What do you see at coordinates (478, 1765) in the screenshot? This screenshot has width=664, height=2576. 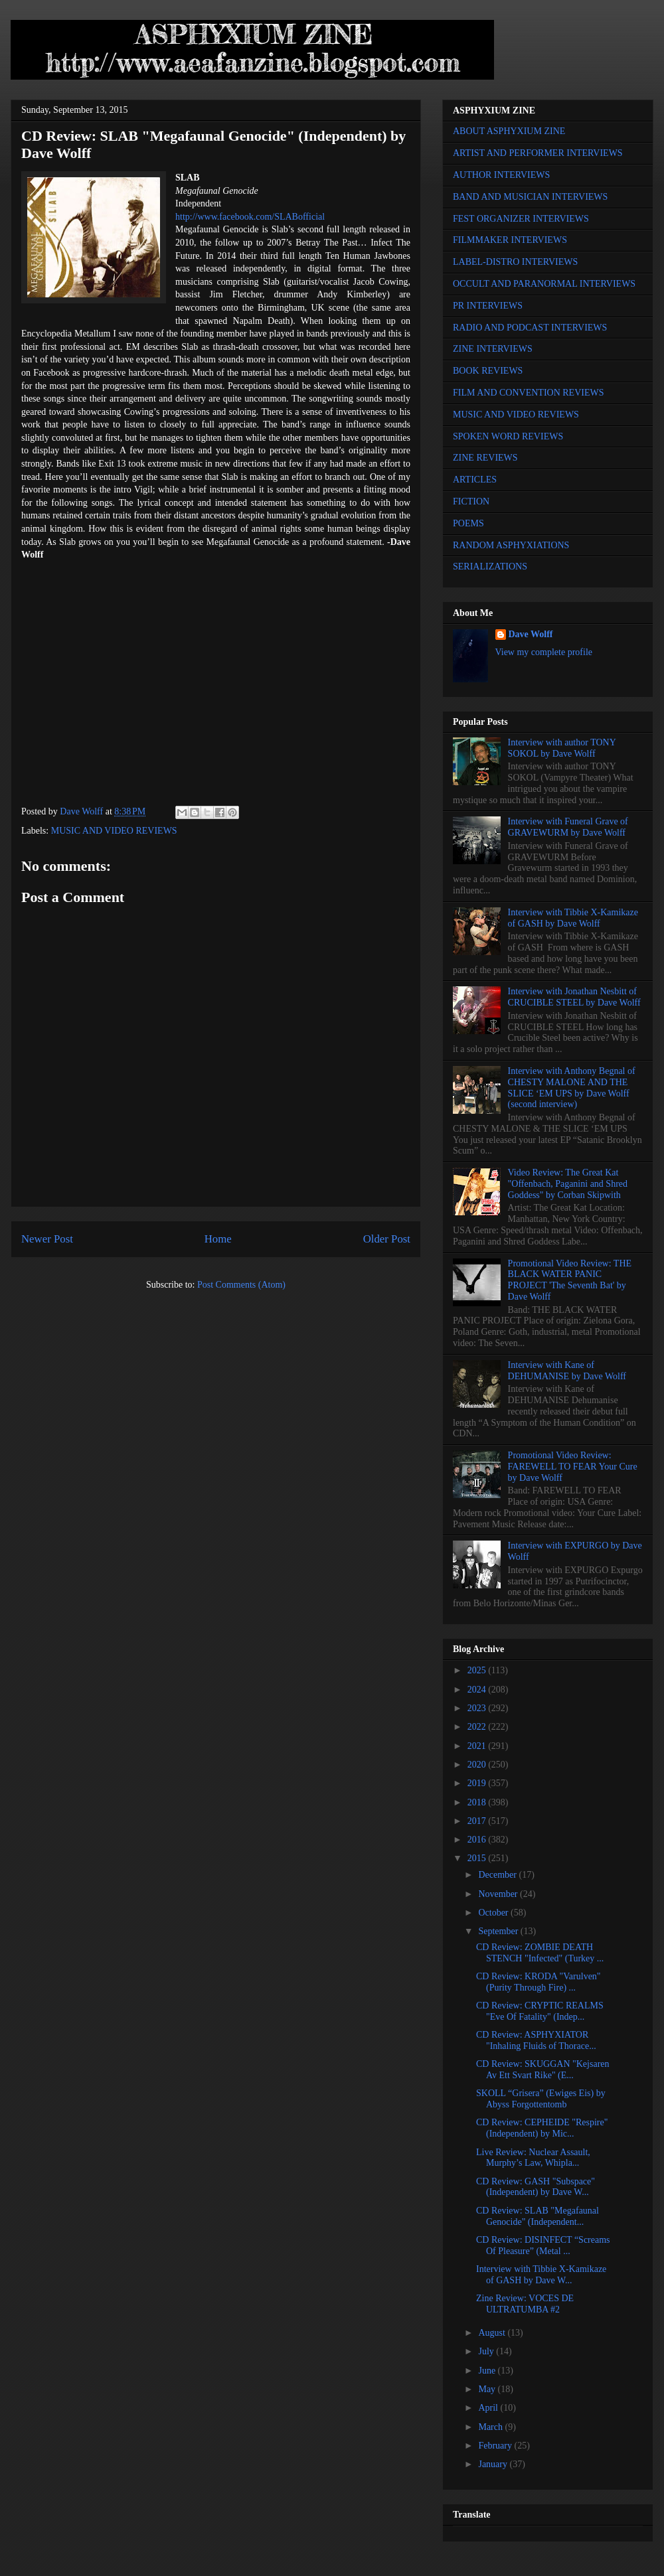 I see `2020` at bounding box center [478, 1765].